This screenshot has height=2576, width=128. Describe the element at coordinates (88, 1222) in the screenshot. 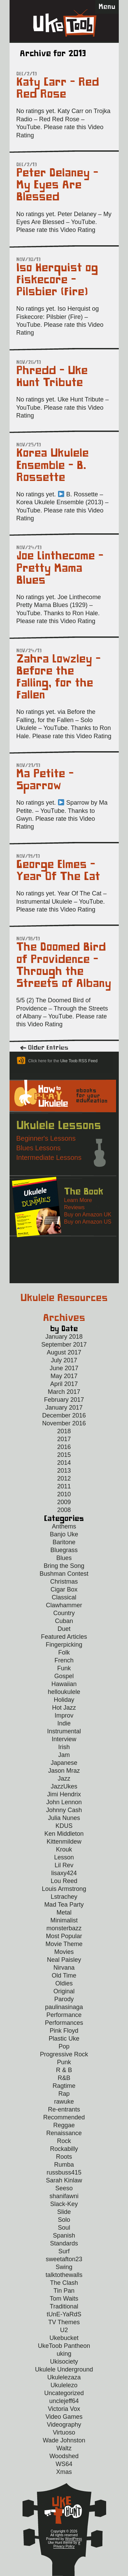

I see `Buy on Amazon US` at that location.